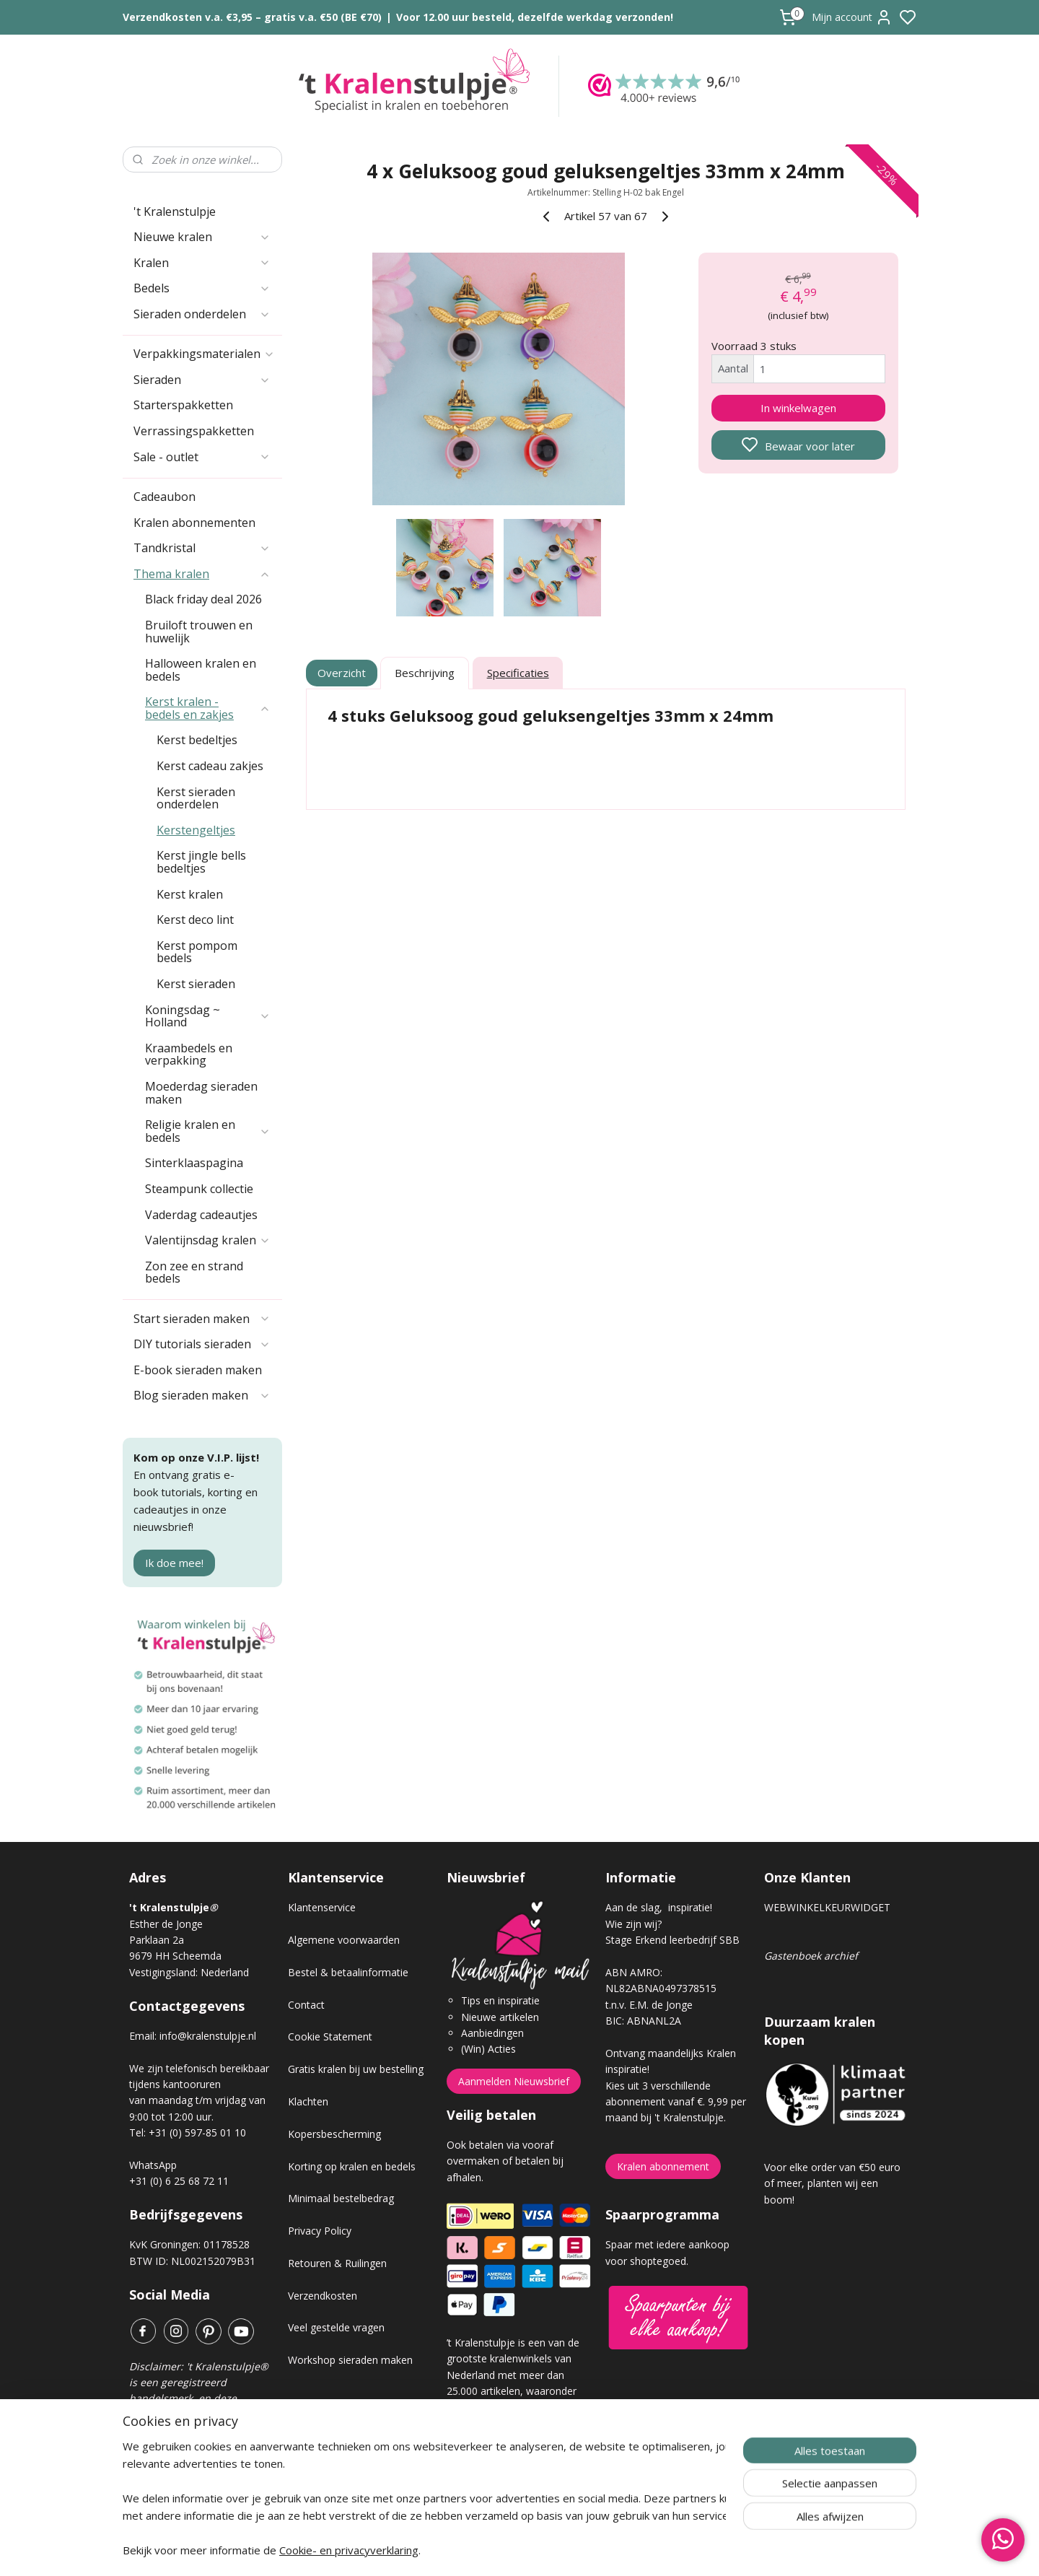 The width and height of the screenshot is (1039, 2576). What do you see at coordinates (202, 548) in the screenshot?
I see `Tandkristal` at bounding box center [202, 548].